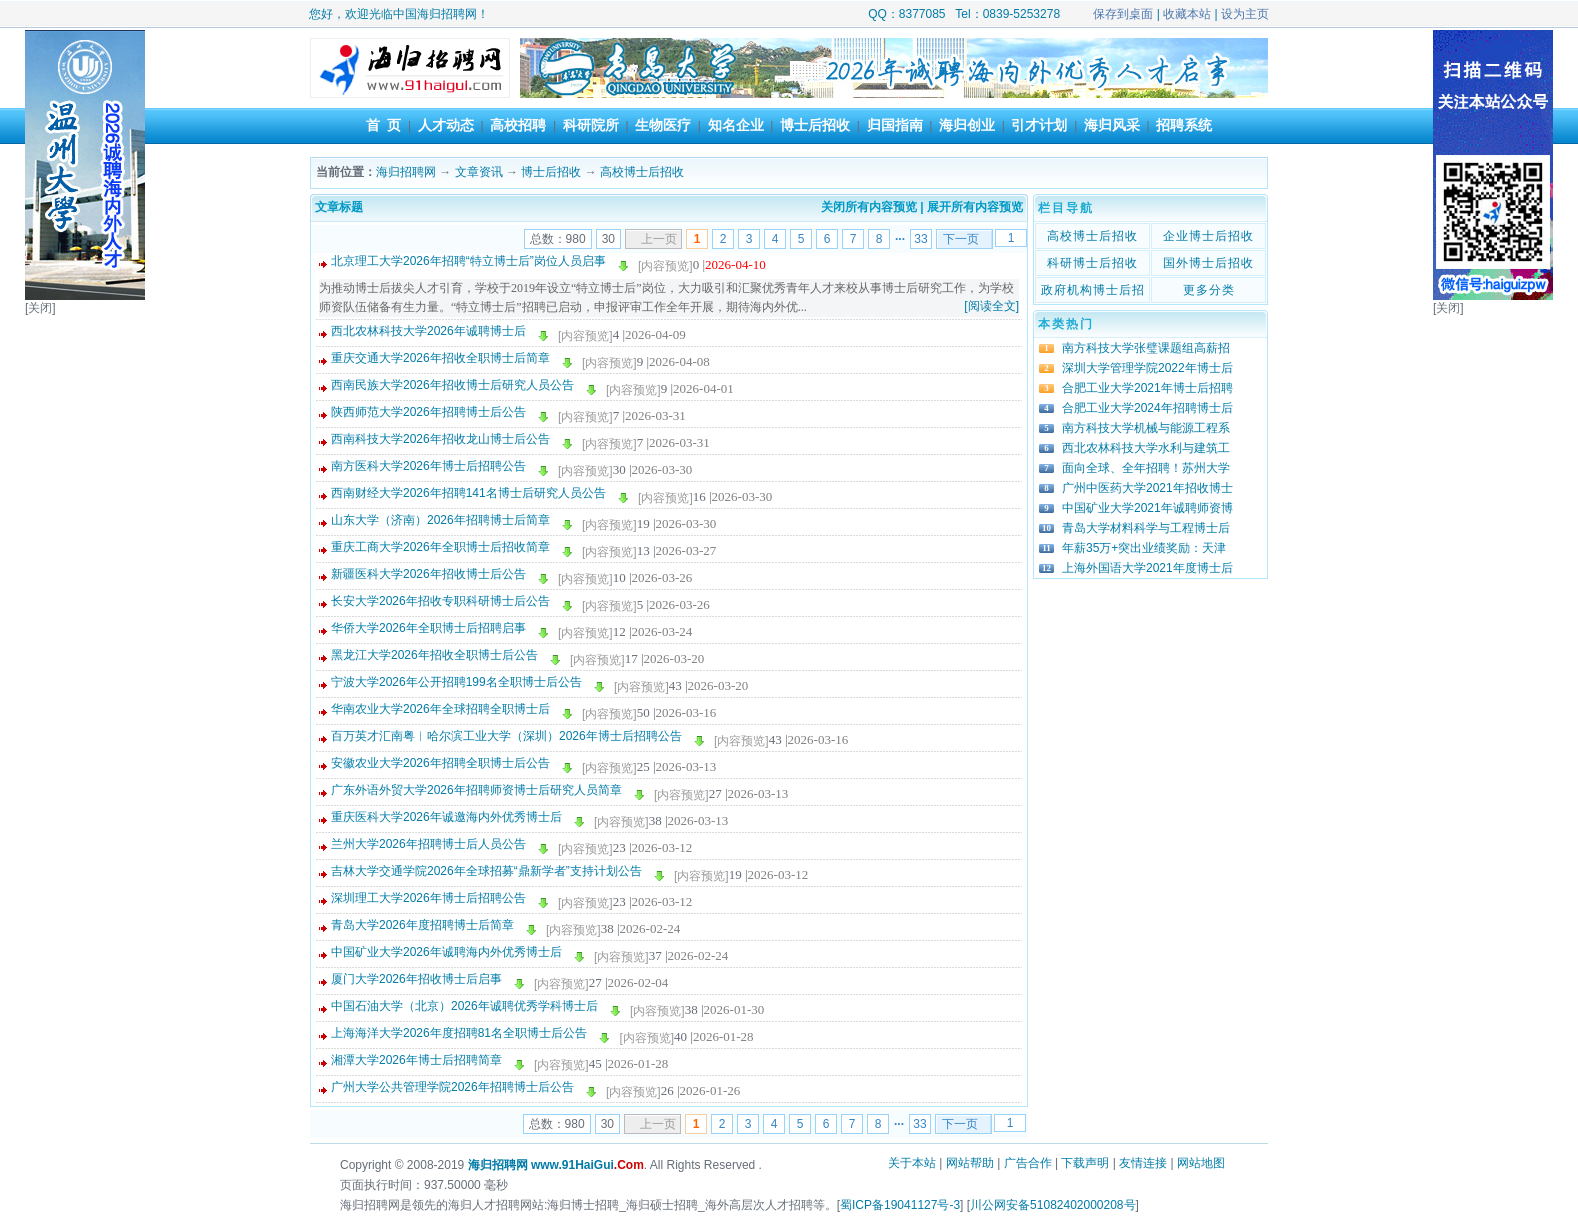  I want to click on 引才计划, so click(1039, 125).